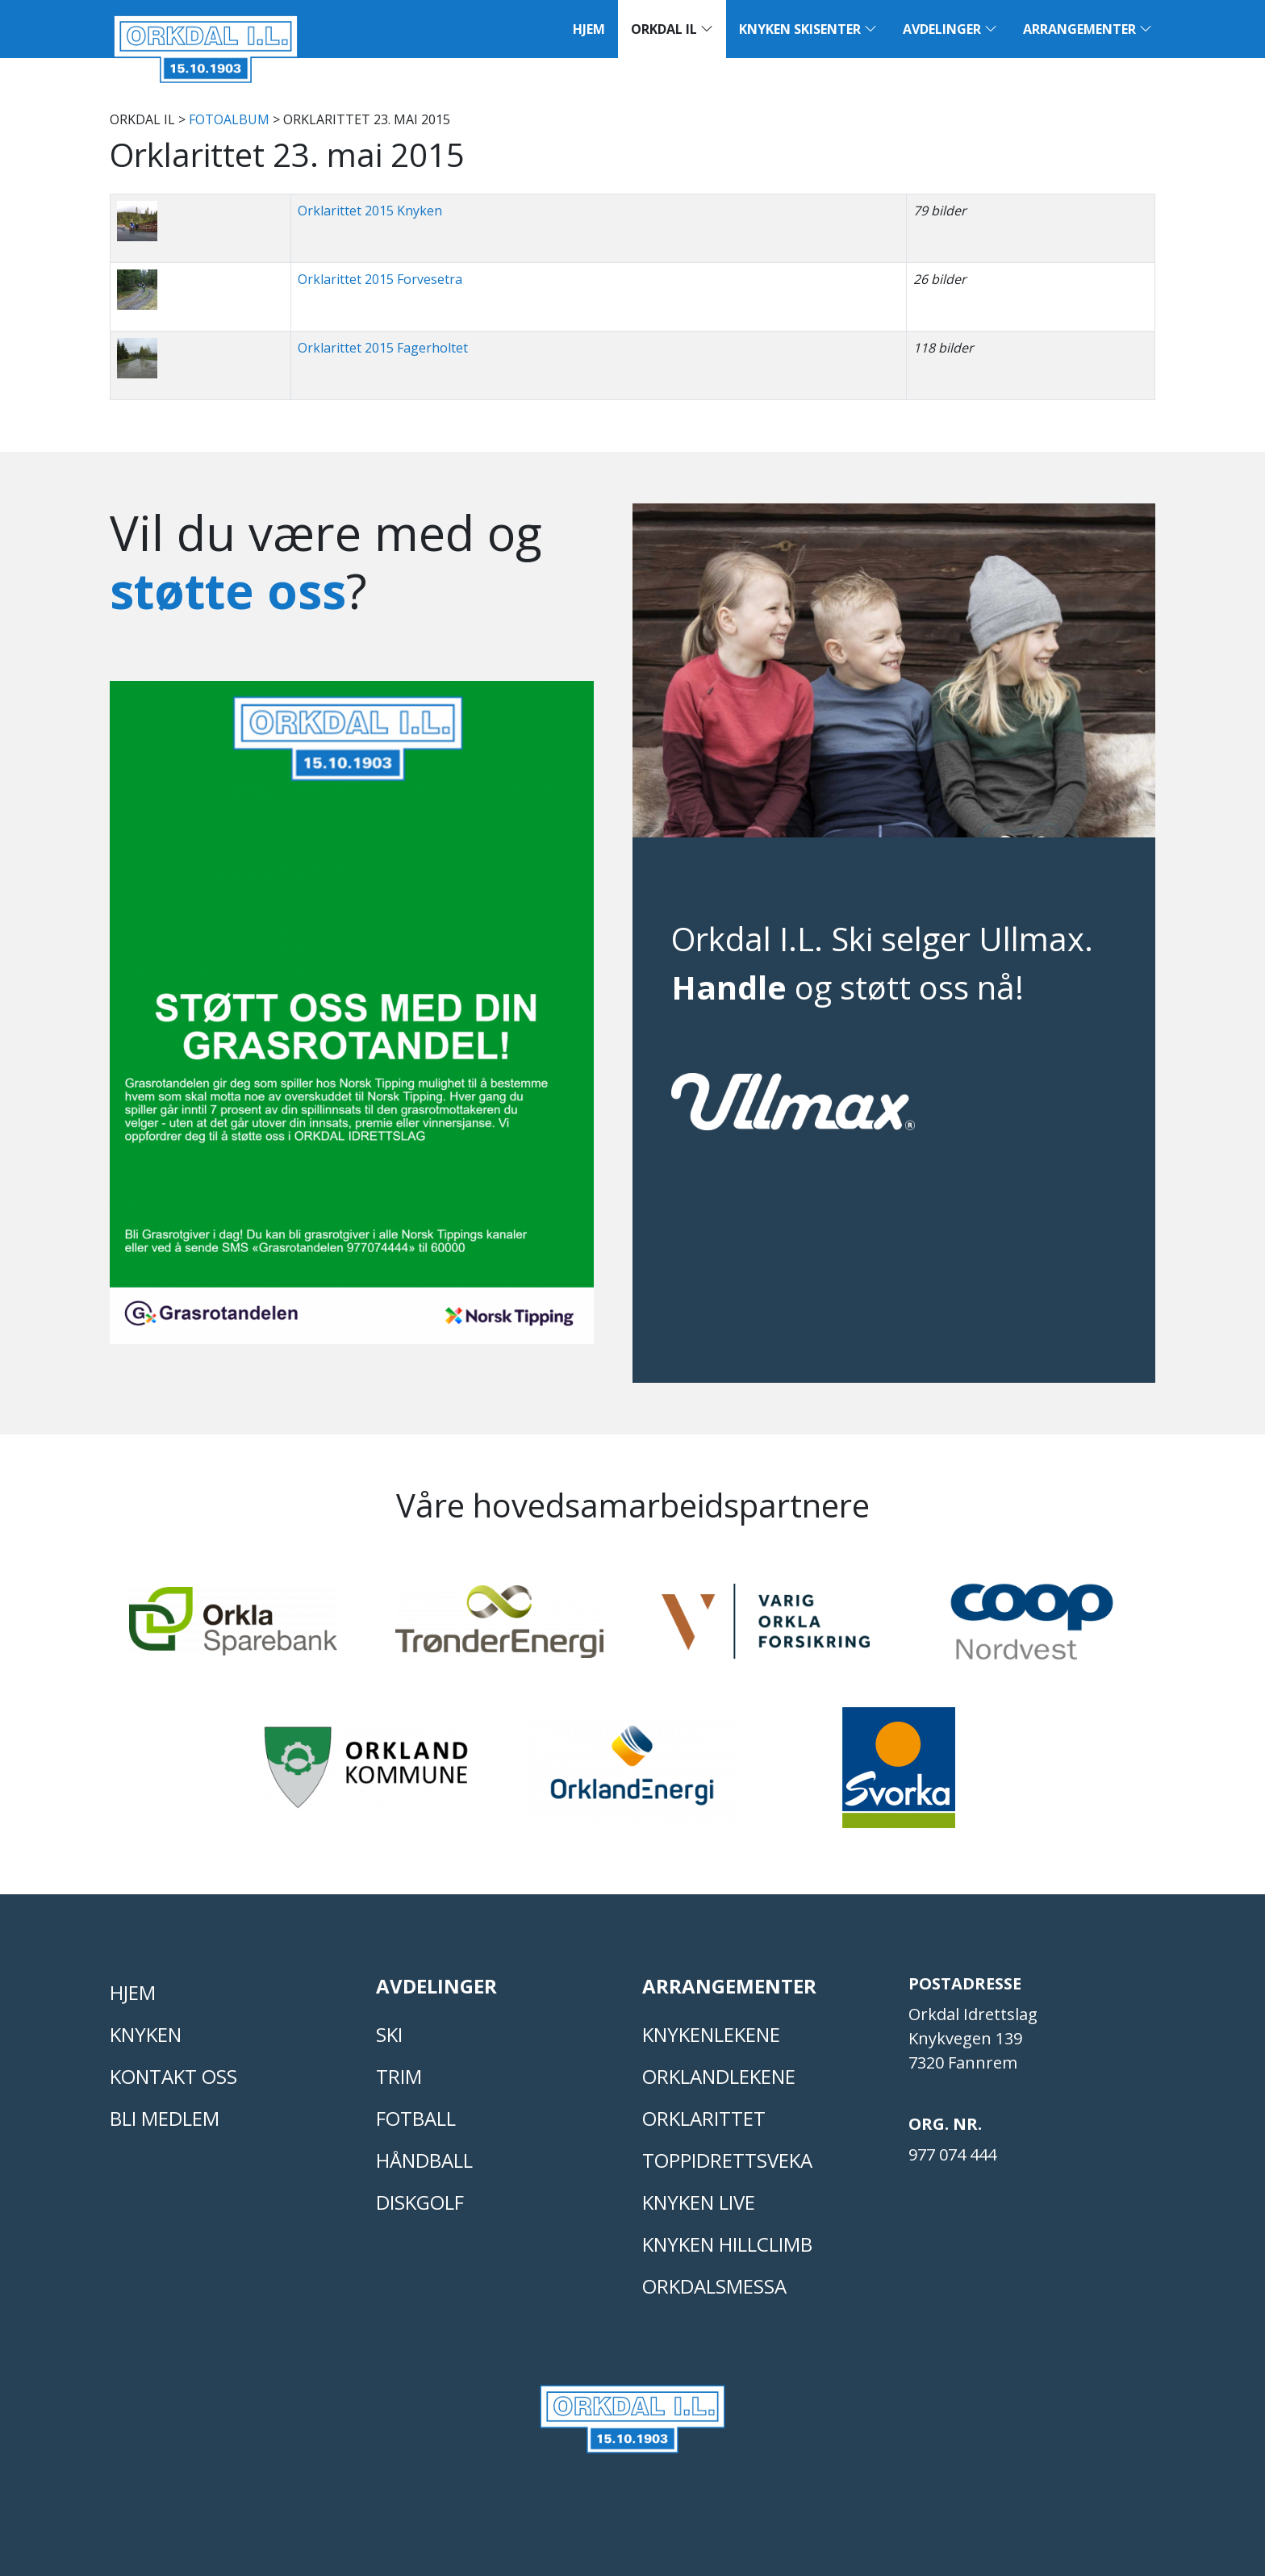 The height and width of the screenshot is (2576, 1265). What do you see at coordinates (714, 2286) in the screenshot?
I see `Orkdalsmessa` at bounding box center [714, 2286].